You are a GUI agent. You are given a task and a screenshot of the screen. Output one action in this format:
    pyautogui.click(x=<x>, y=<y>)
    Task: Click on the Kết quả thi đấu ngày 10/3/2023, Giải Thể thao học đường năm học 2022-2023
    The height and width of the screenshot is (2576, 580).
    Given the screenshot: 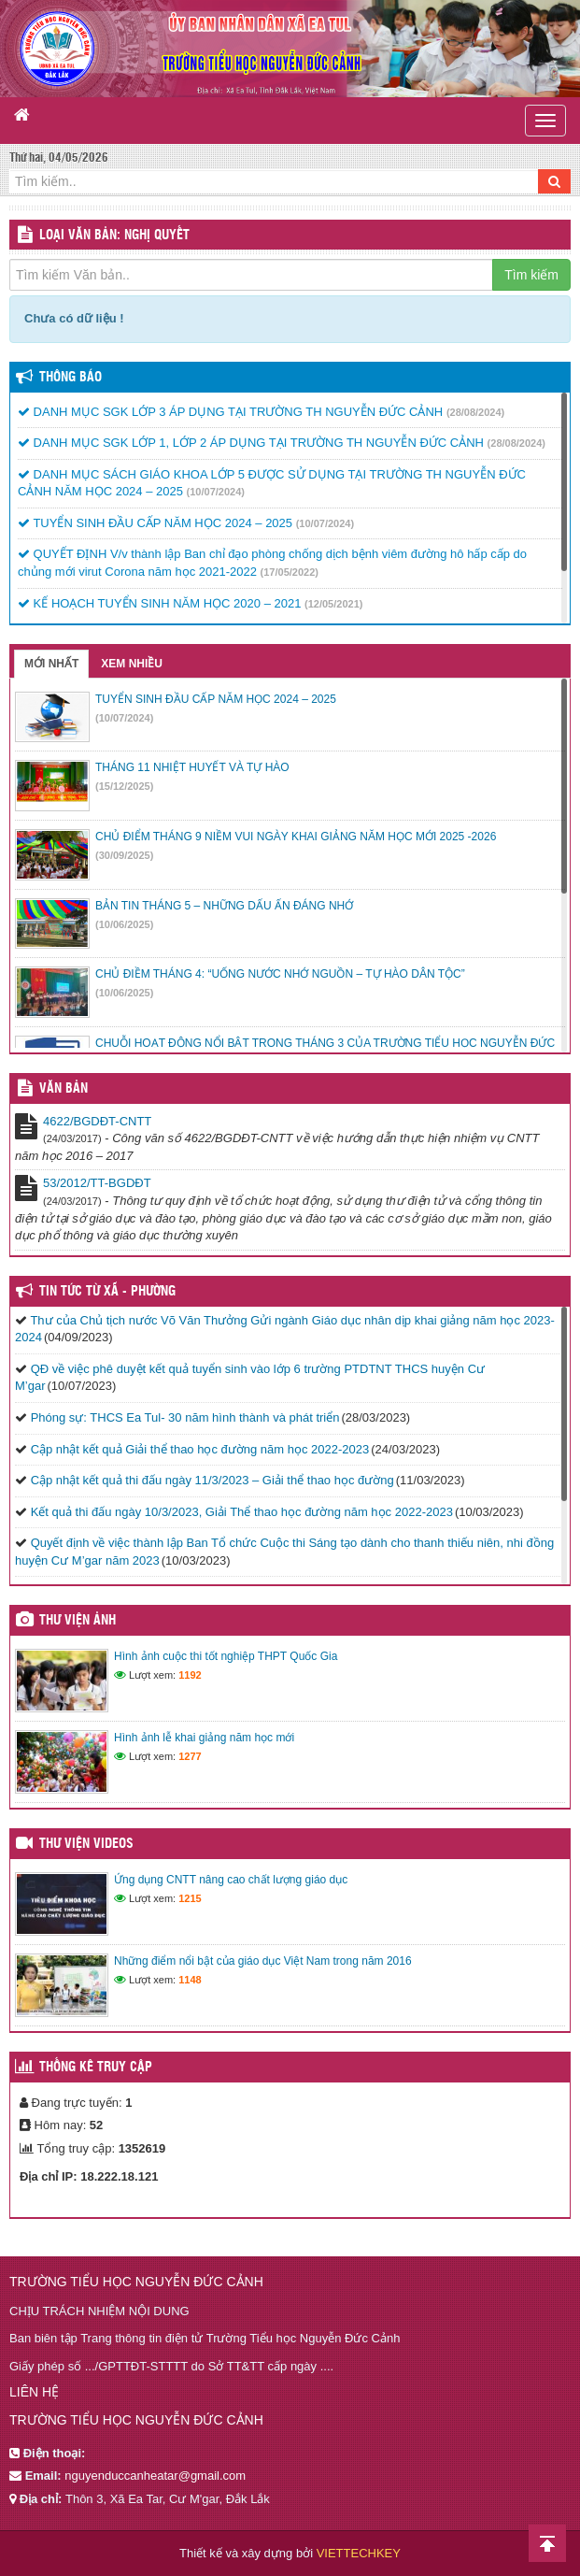 What is the action you would take?
    pyautogui.click(x=242, y=1512)
    